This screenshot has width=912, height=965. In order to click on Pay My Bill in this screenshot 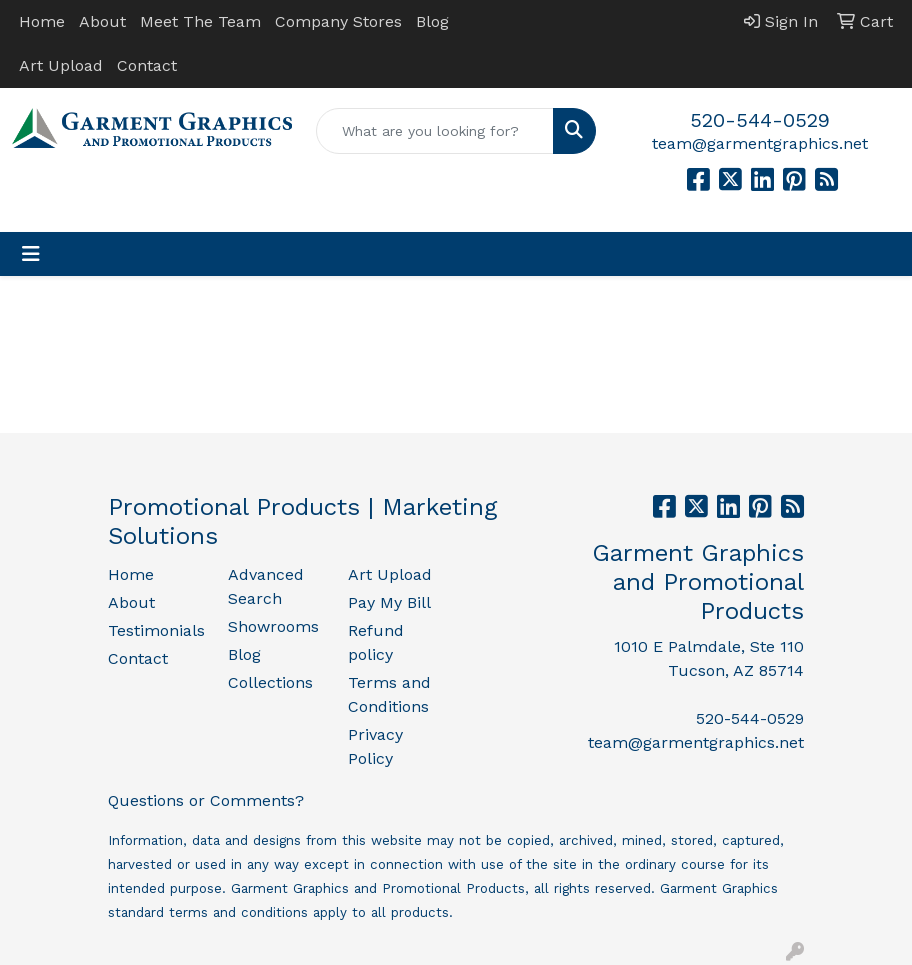, I will do `click(389, 602)`.